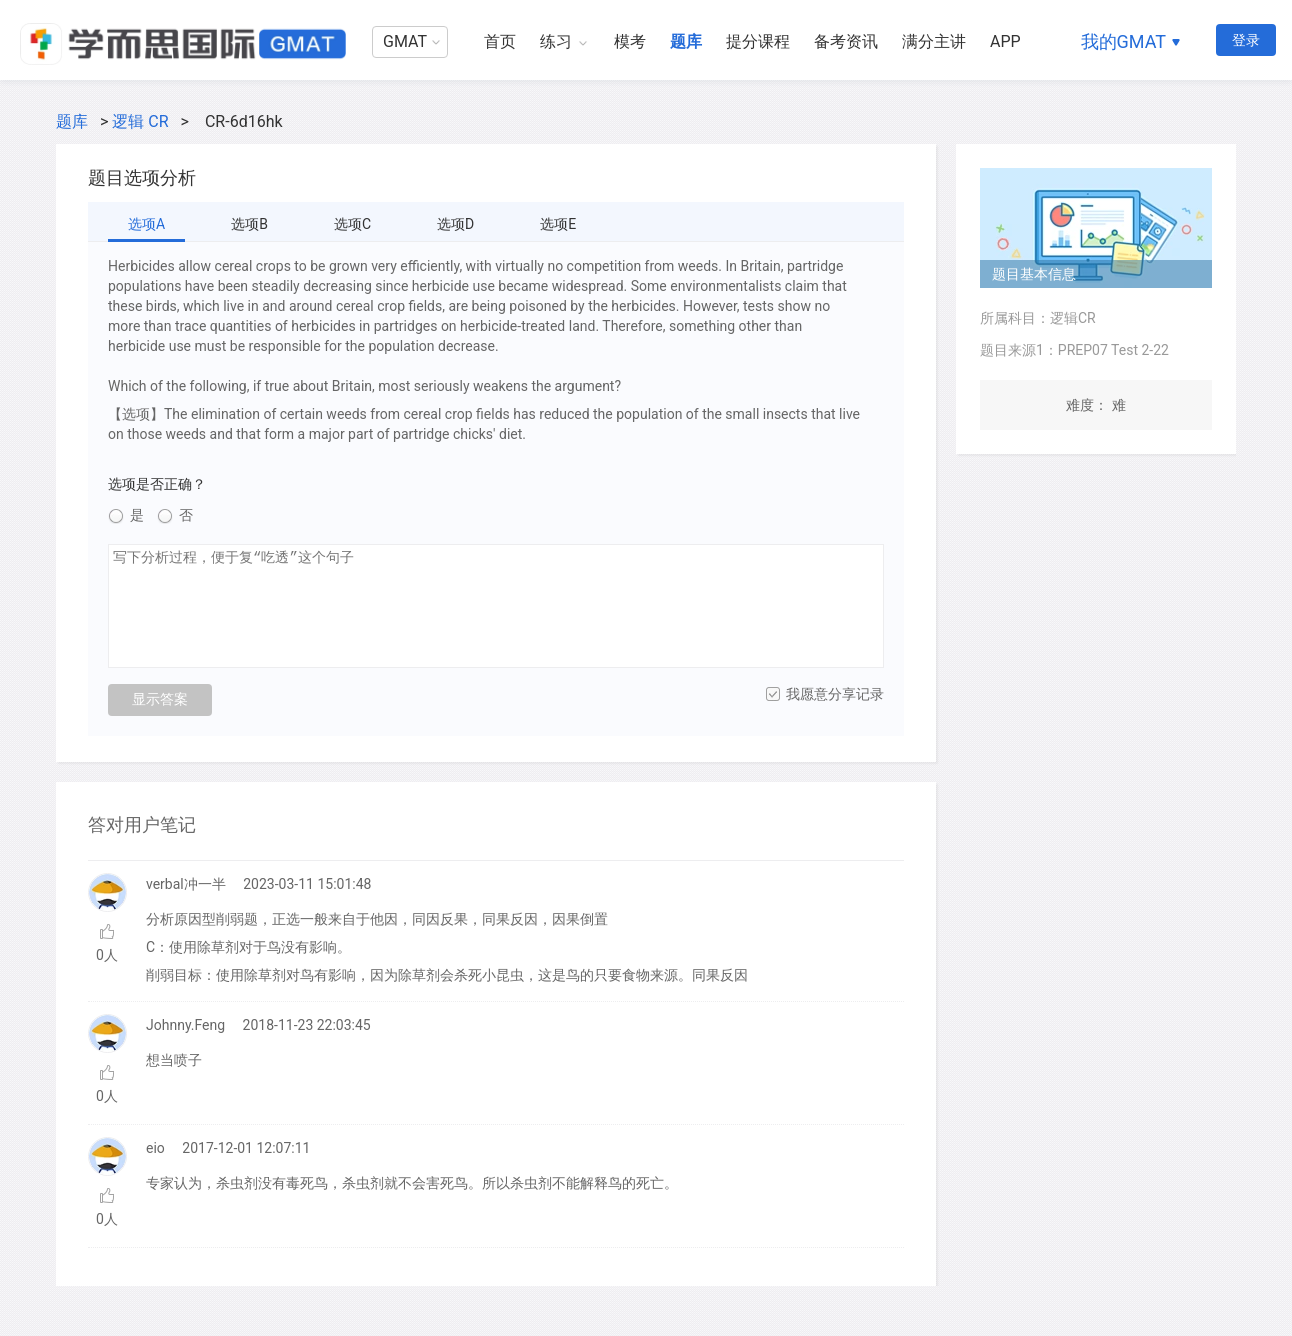  What do you see at coordinates (352, 224) in the screenshot?
I see `选项C` at bounding box center [352, 224].